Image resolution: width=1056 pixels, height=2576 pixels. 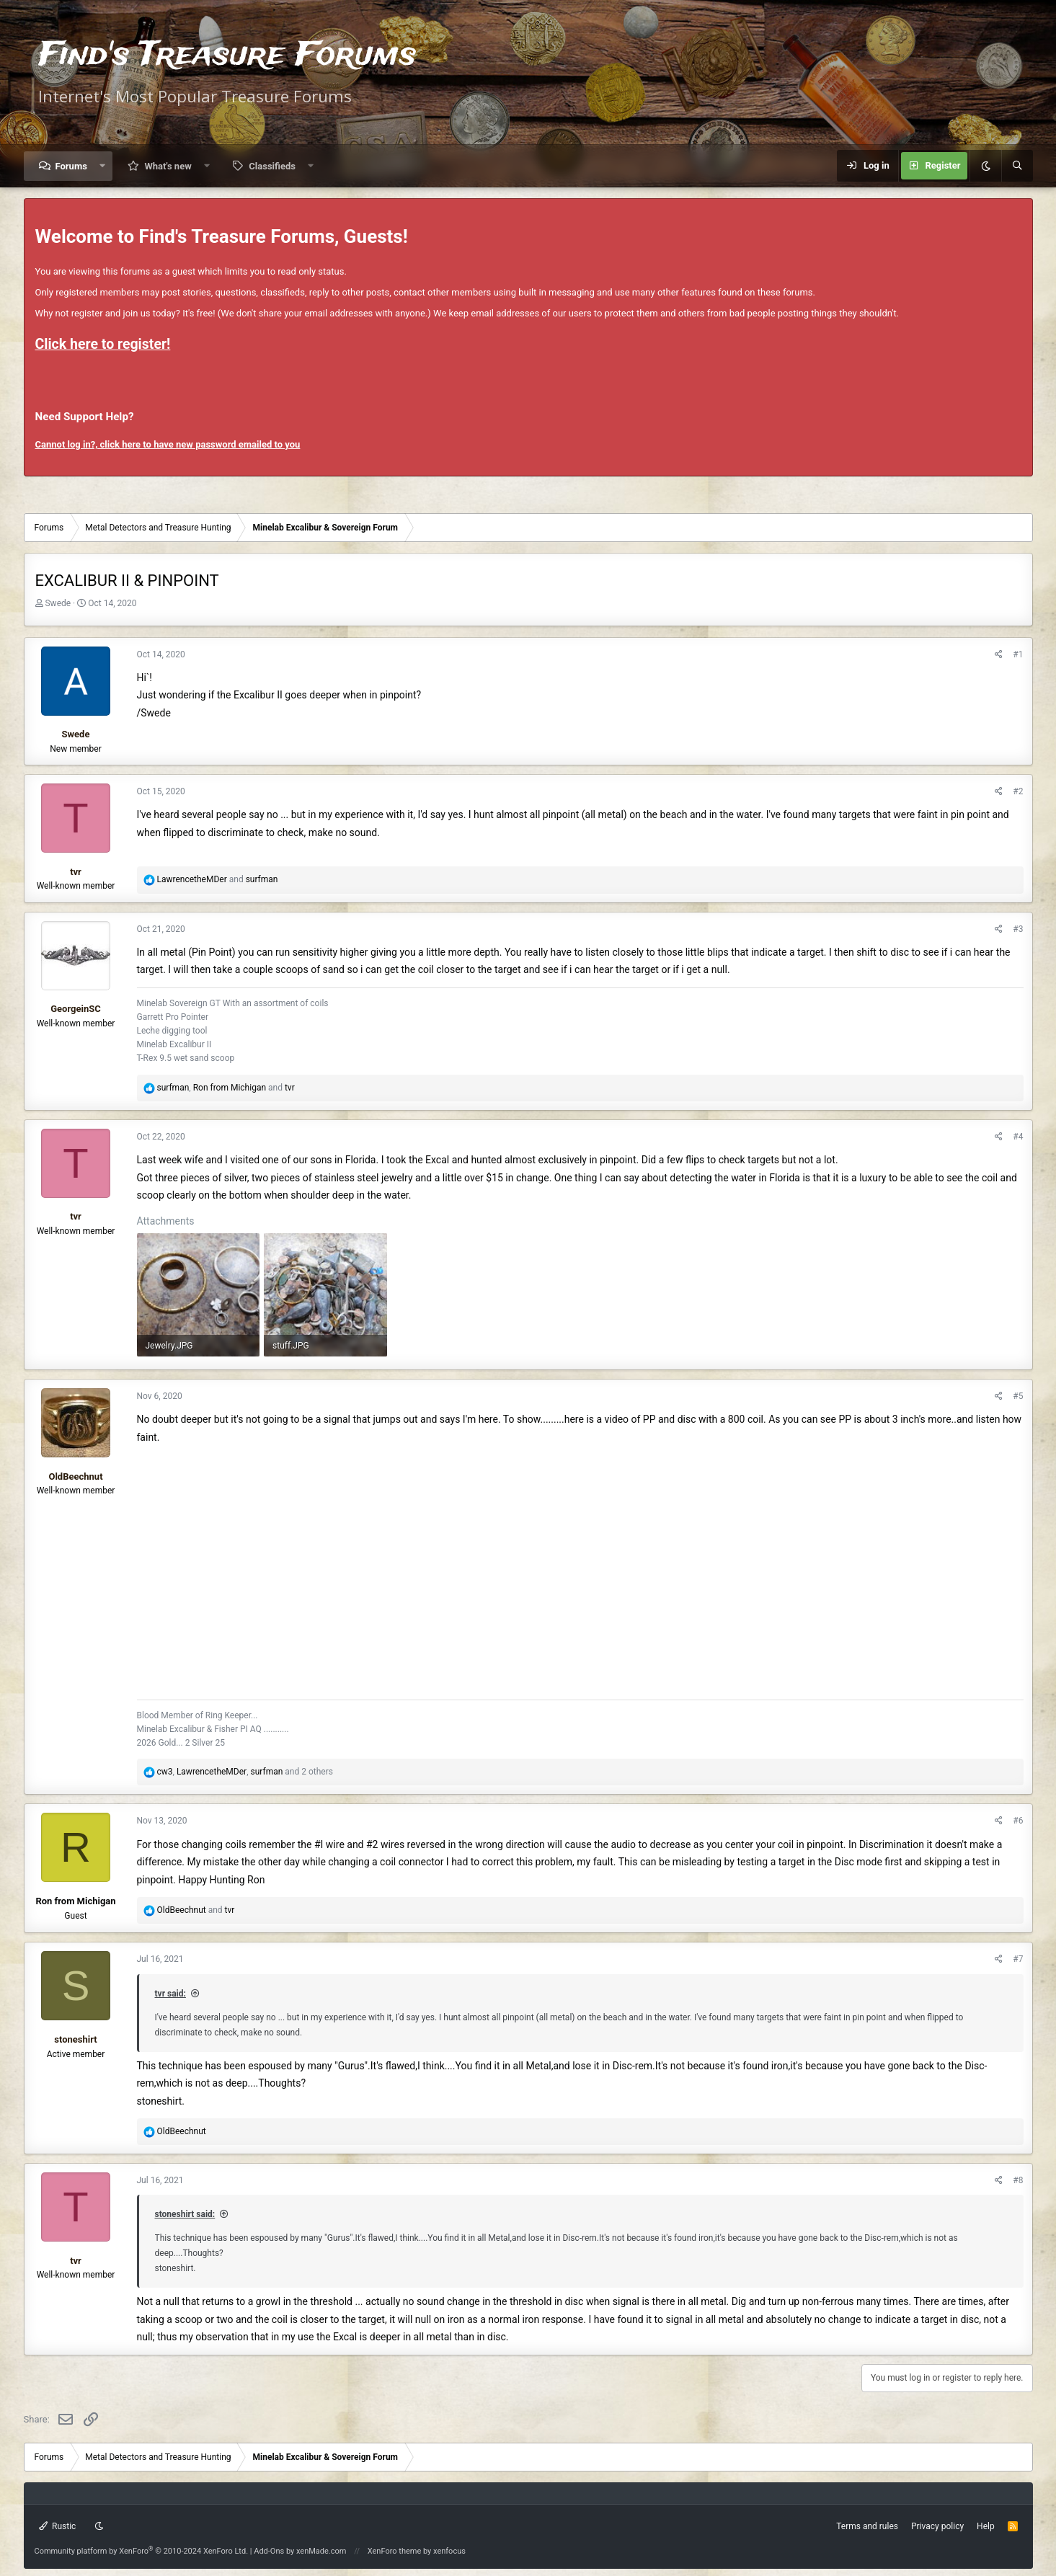 I want to click on and, so click(x=217, y=879).